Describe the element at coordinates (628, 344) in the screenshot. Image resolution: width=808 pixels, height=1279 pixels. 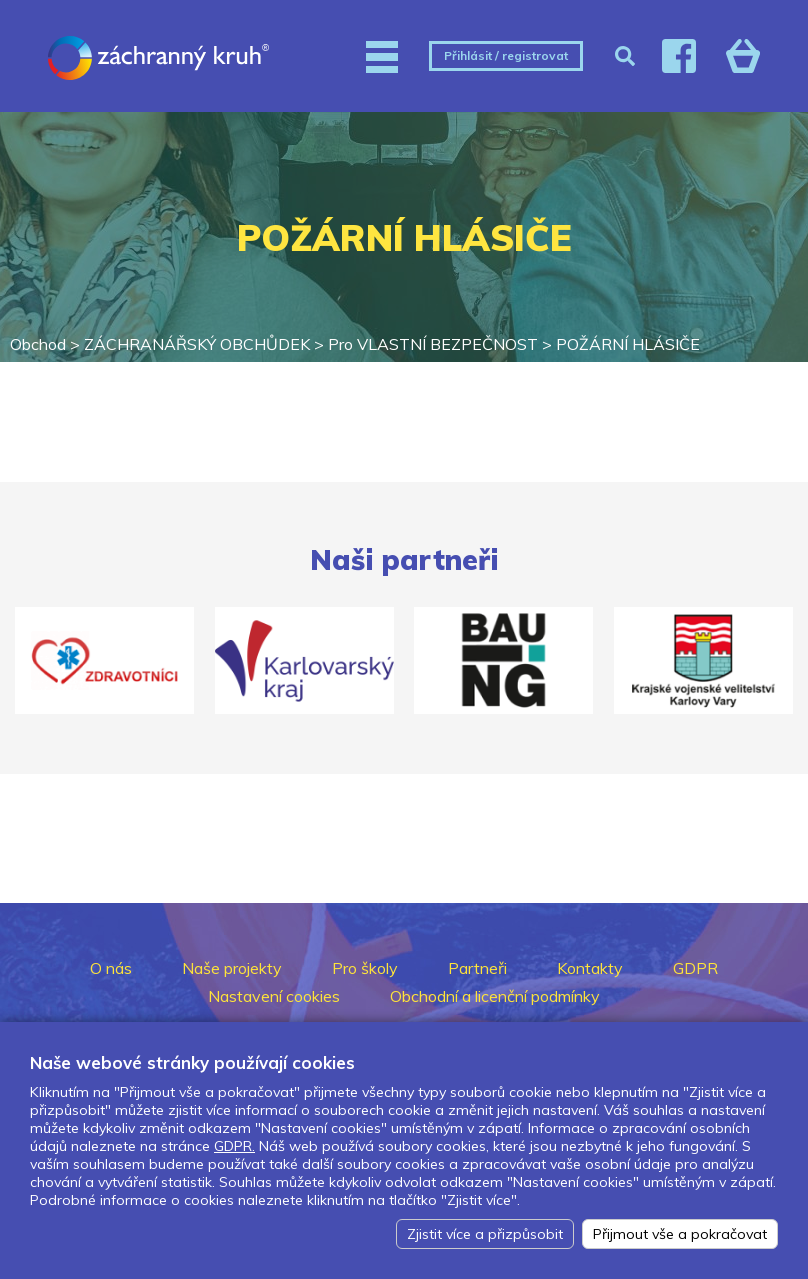
I see `POŽÁRNÍ HLÁSIČE` at that location.